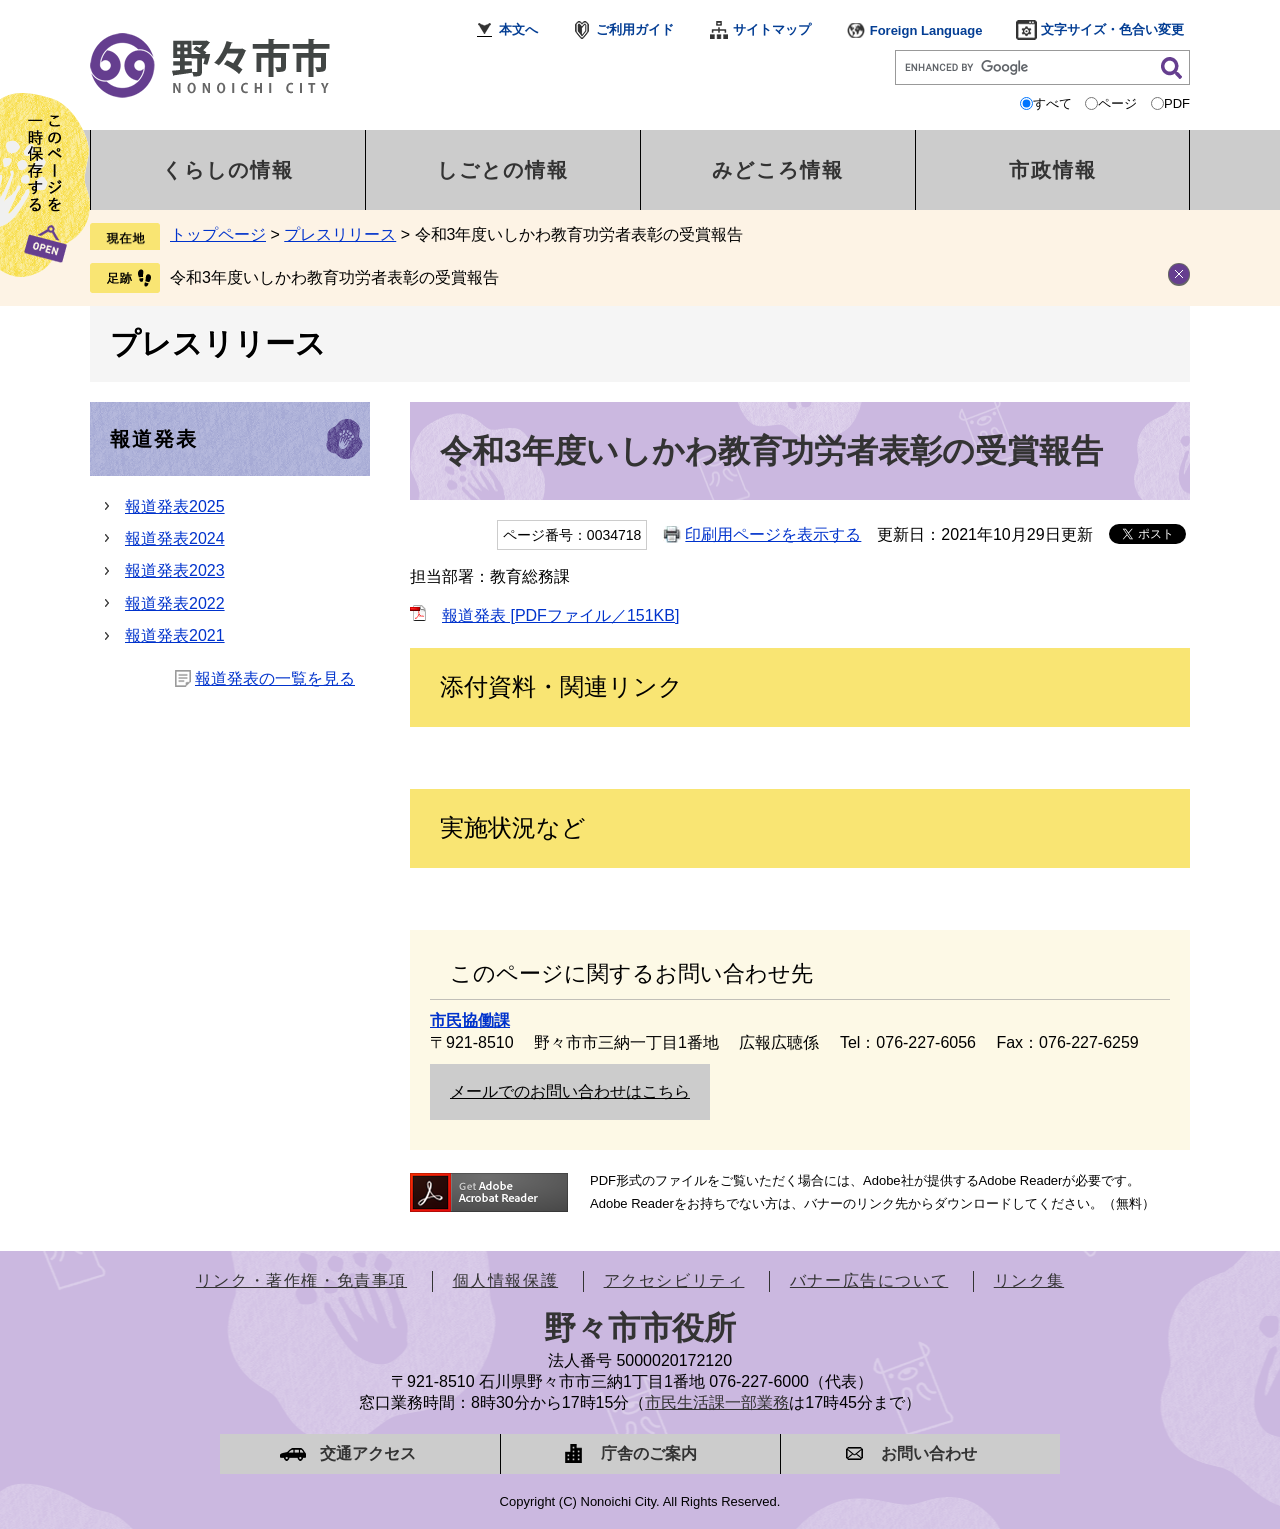 This screenshot has height=1529, width=1280. Describe the element at coordinates (175, 570) in the screenshot. I see `報道発表2023` at that location.